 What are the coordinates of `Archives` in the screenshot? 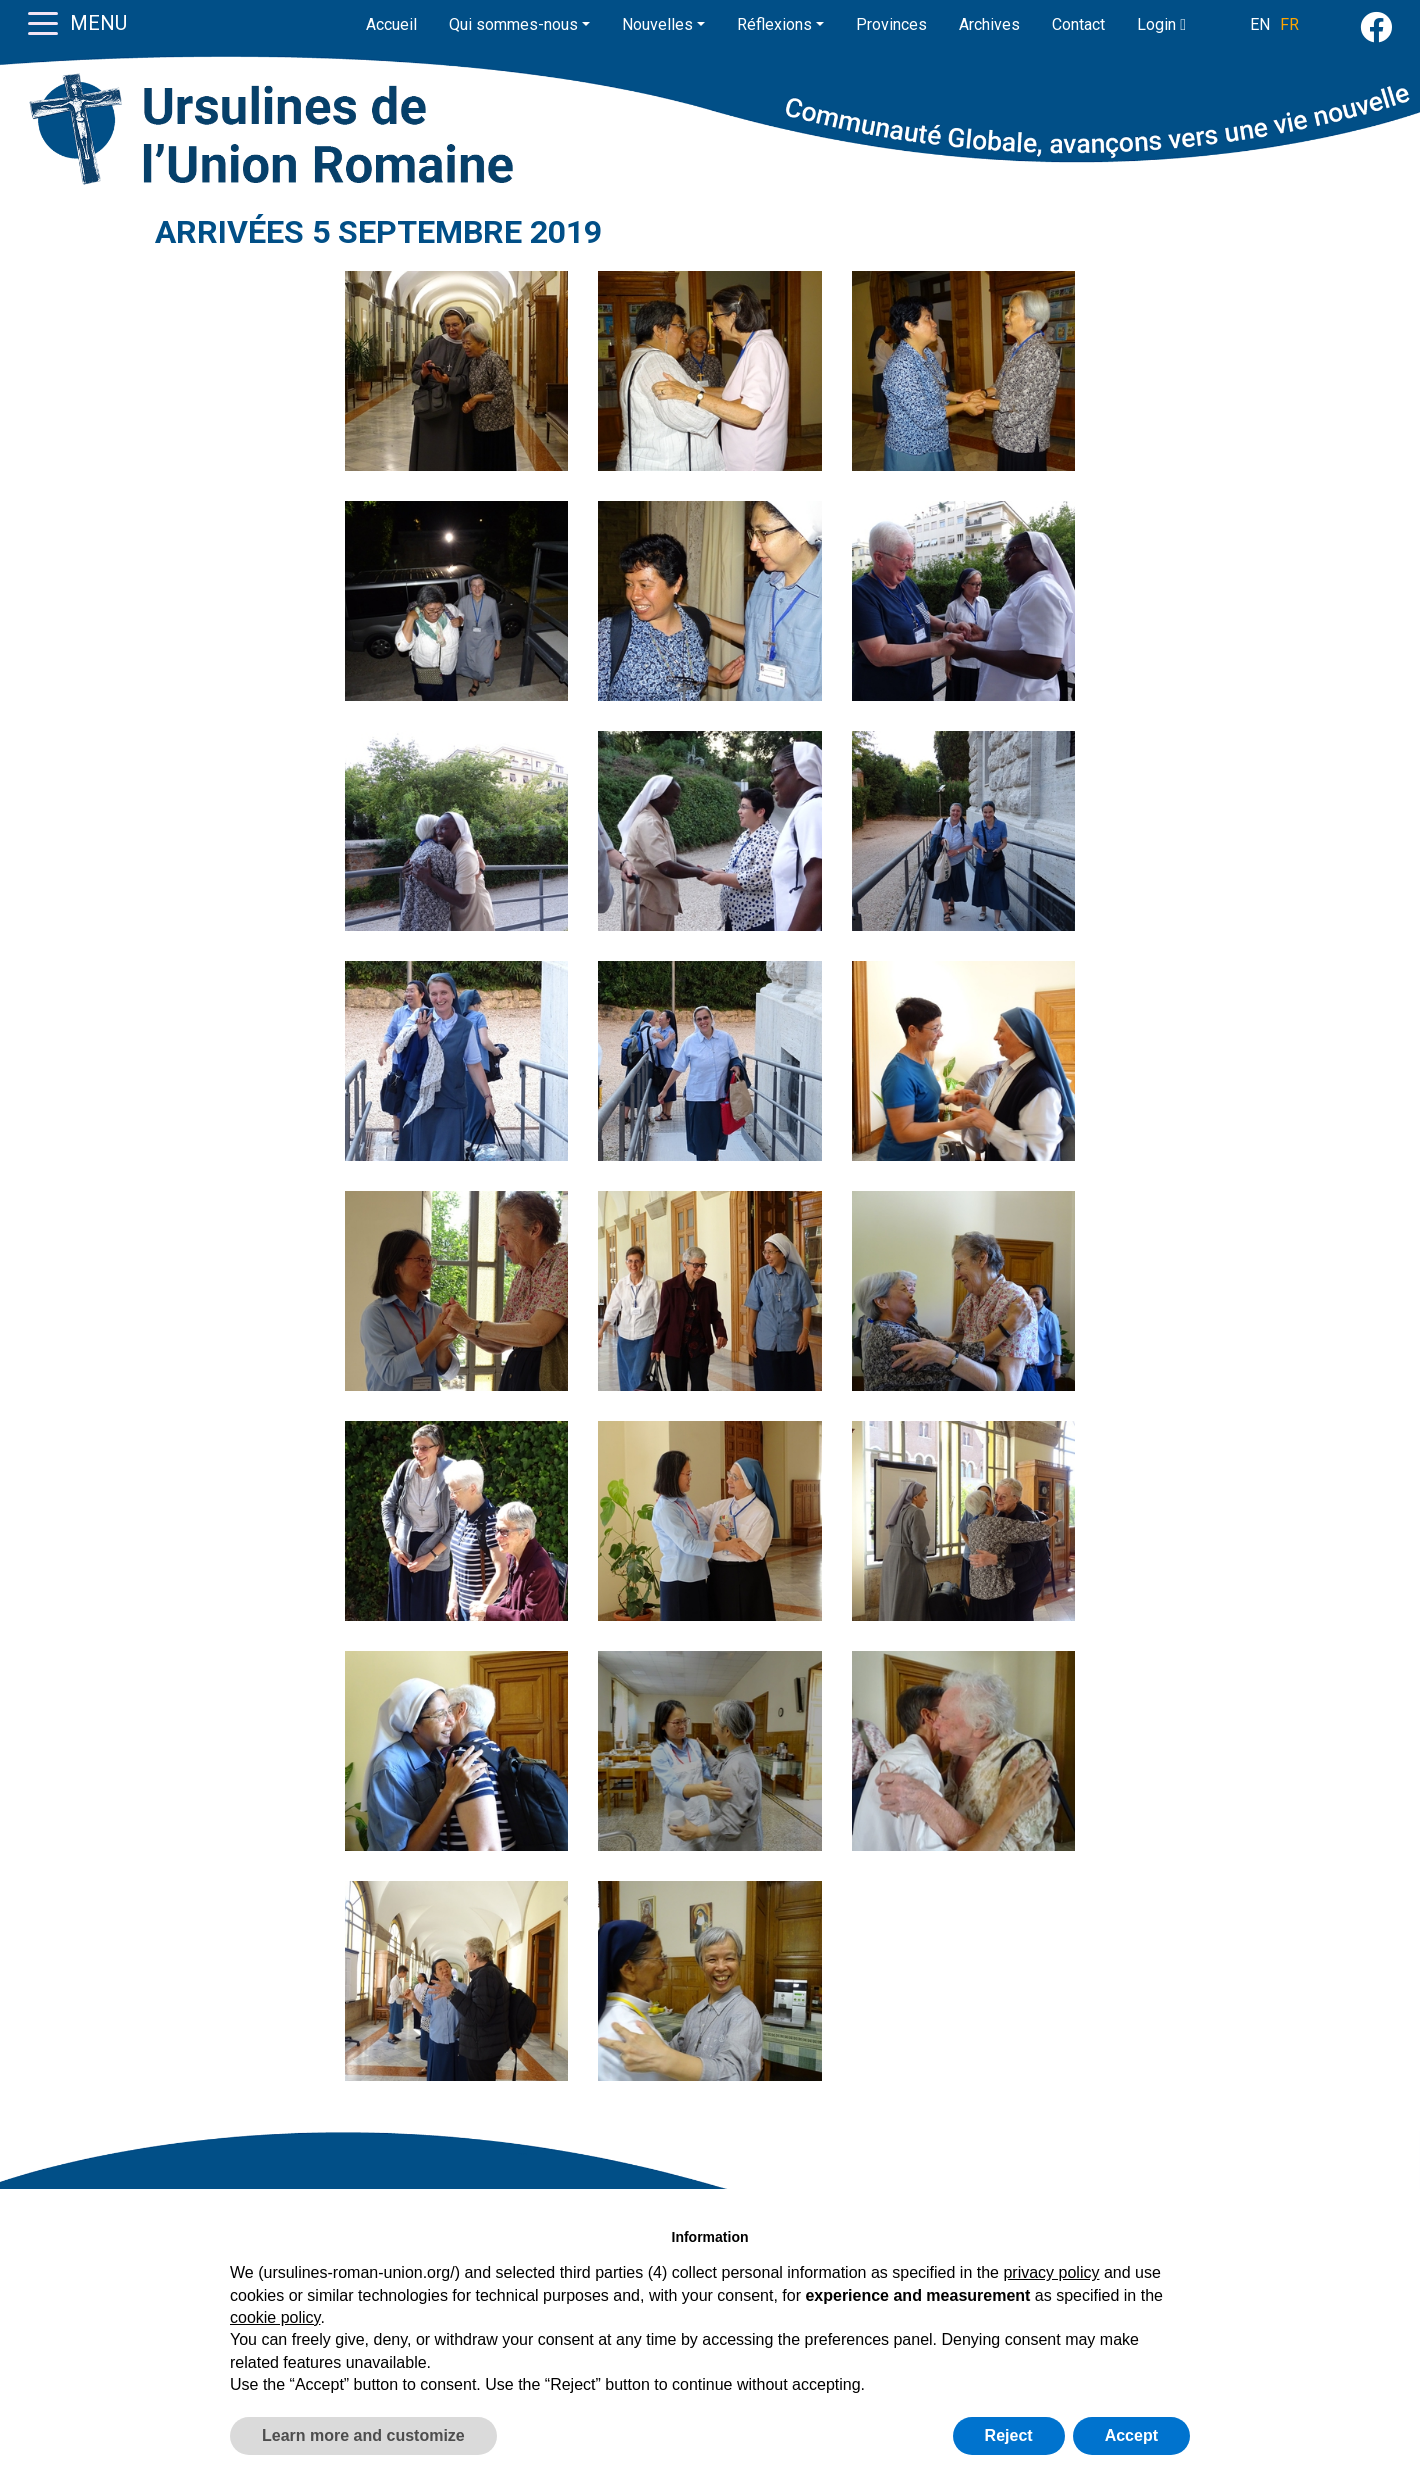 It's located at (989, 24).